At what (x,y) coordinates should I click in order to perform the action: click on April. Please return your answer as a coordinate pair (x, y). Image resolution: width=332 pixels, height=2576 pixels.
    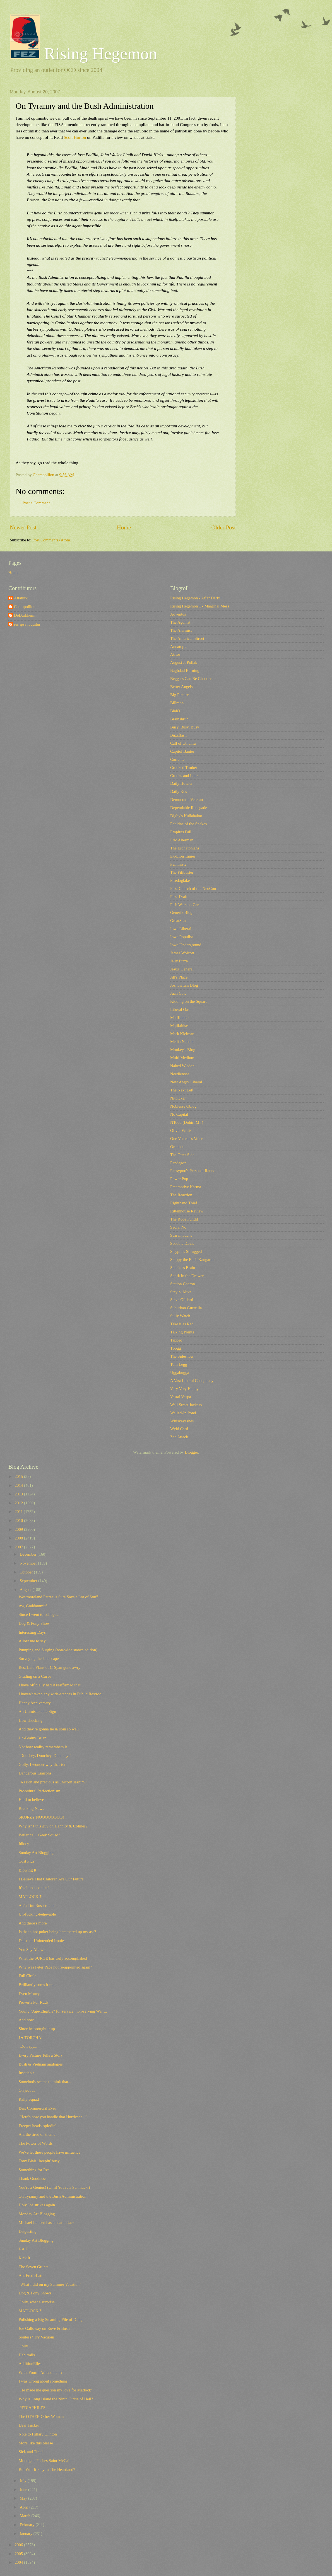
    Looking at the image, I should click on (24, 2507).